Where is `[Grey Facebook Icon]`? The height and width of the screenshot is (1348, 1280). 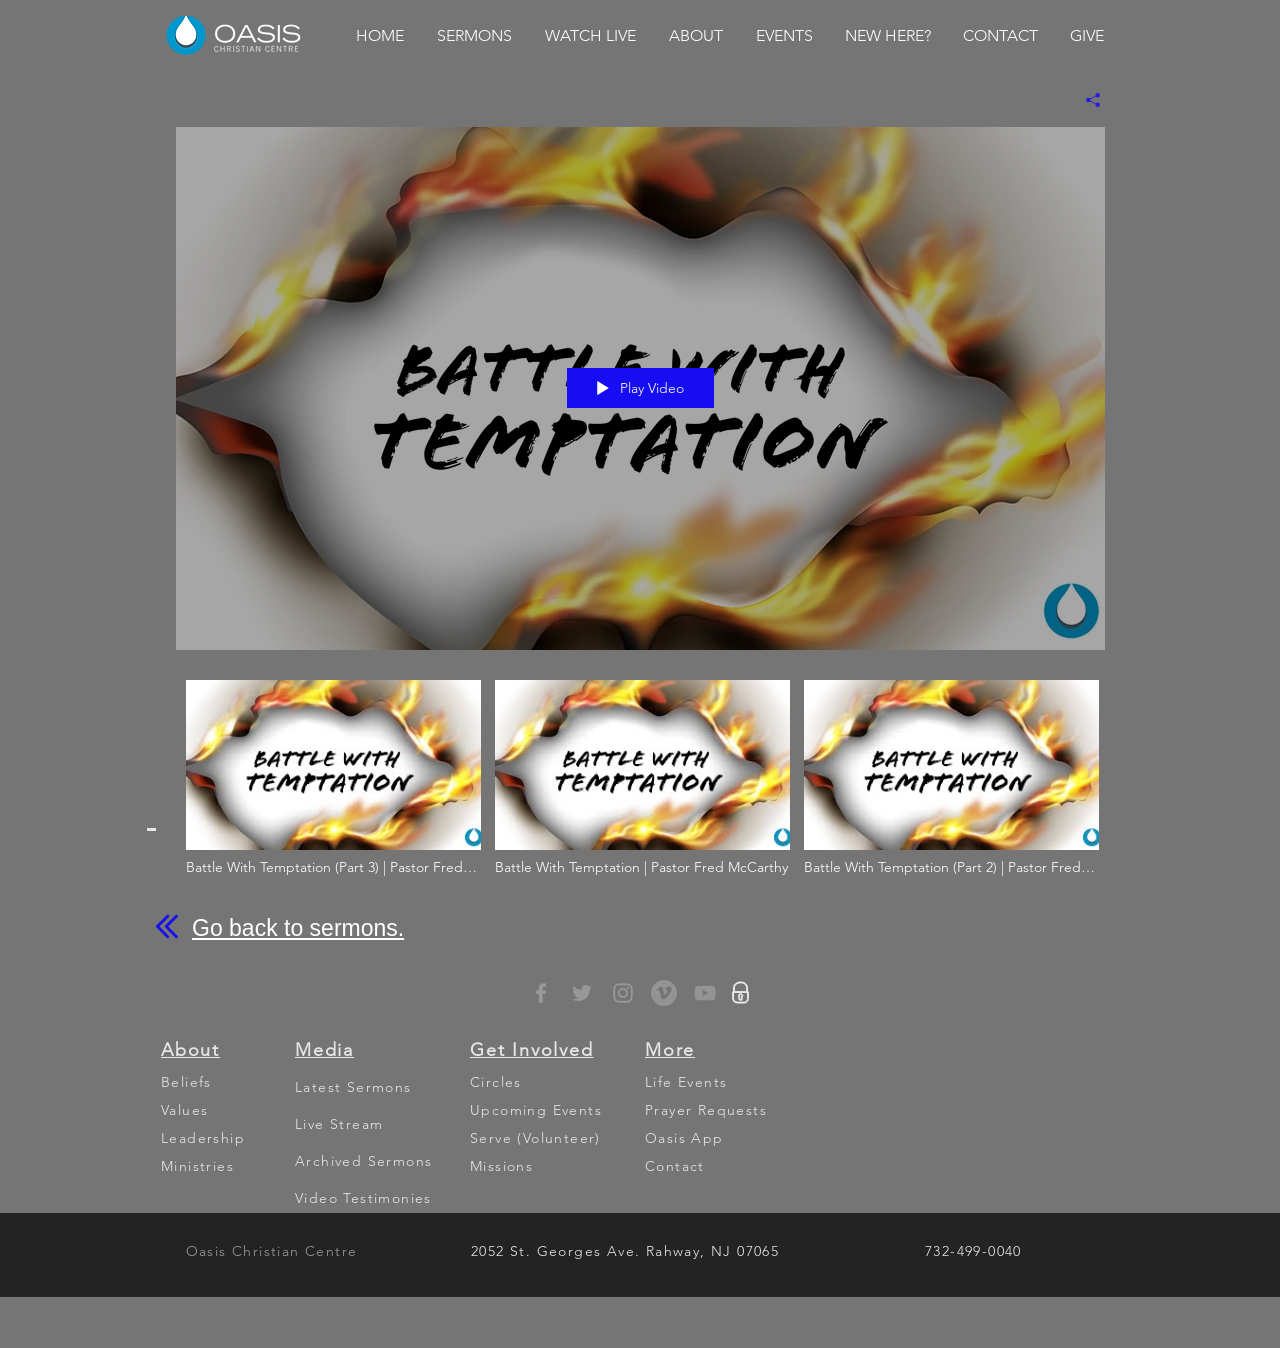
[Grey Facebook Icon] is located at coordinates (541, 993).